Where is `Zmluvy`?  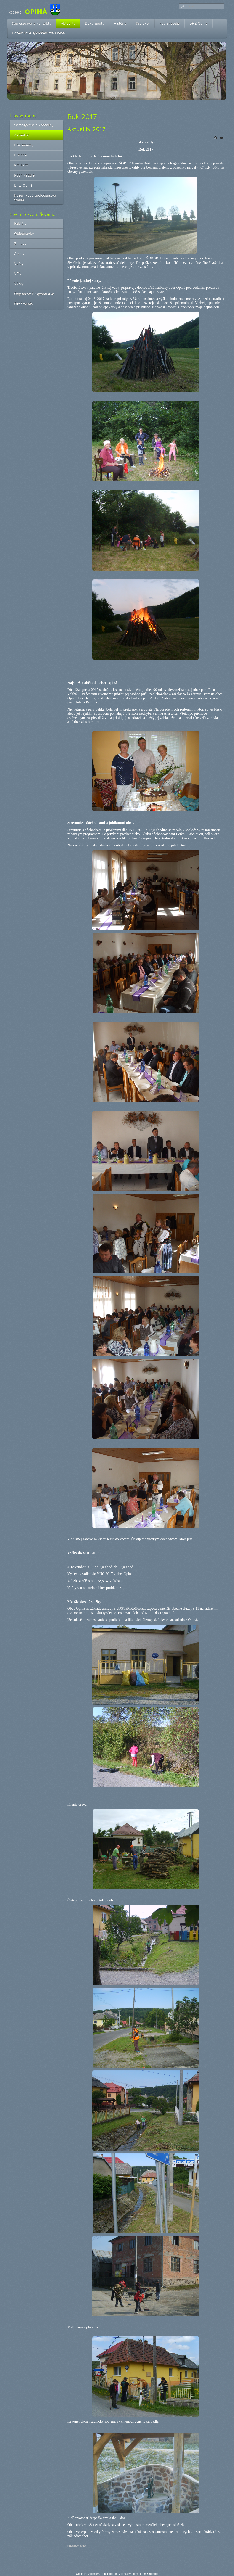 Zmluvy is located at coordinates (20, 243).